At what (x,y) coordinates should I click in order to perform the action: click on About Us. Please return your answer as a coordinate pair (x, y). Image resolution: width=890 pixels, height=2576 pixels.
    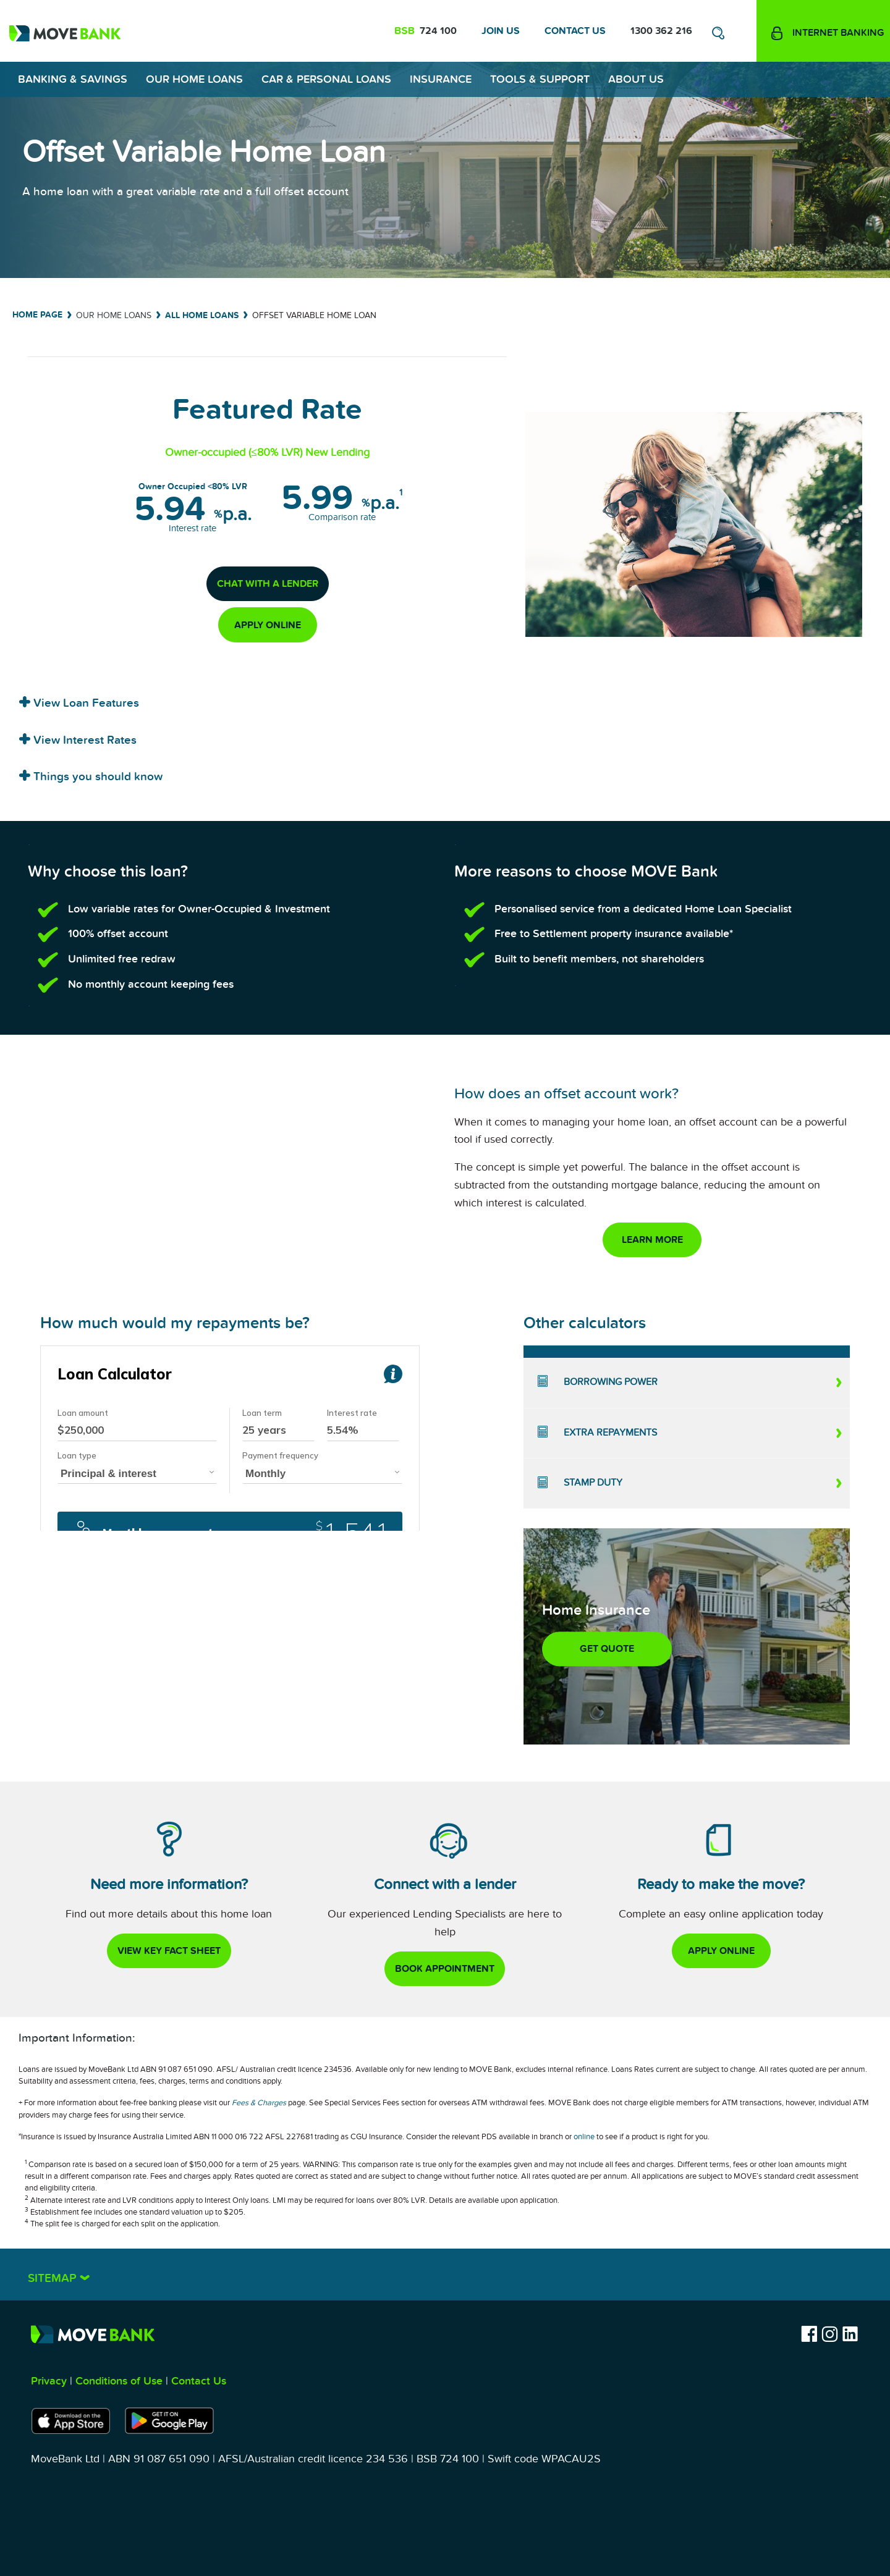
    Looking at the image, I should click on (636, 79).